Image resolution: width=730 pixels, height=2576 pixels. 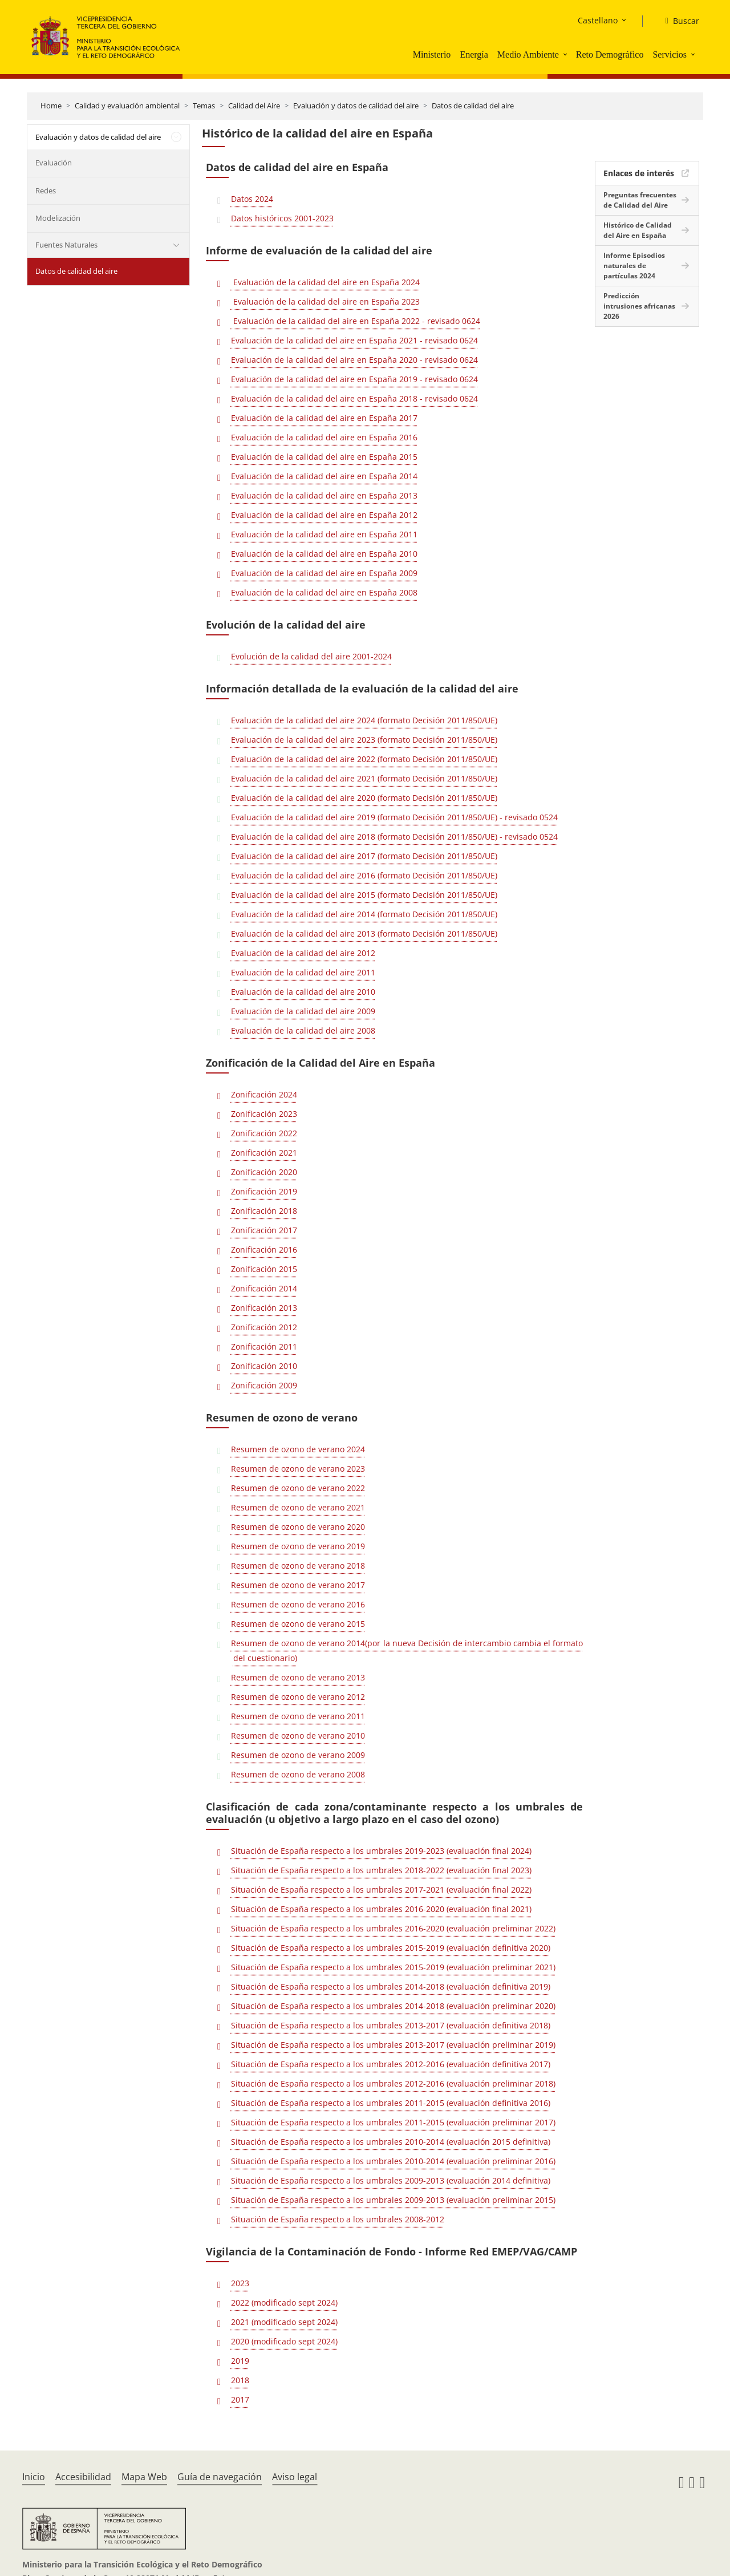 I want to click on Resumen de ozono de verano 2010, so click(x=298, y=1735).